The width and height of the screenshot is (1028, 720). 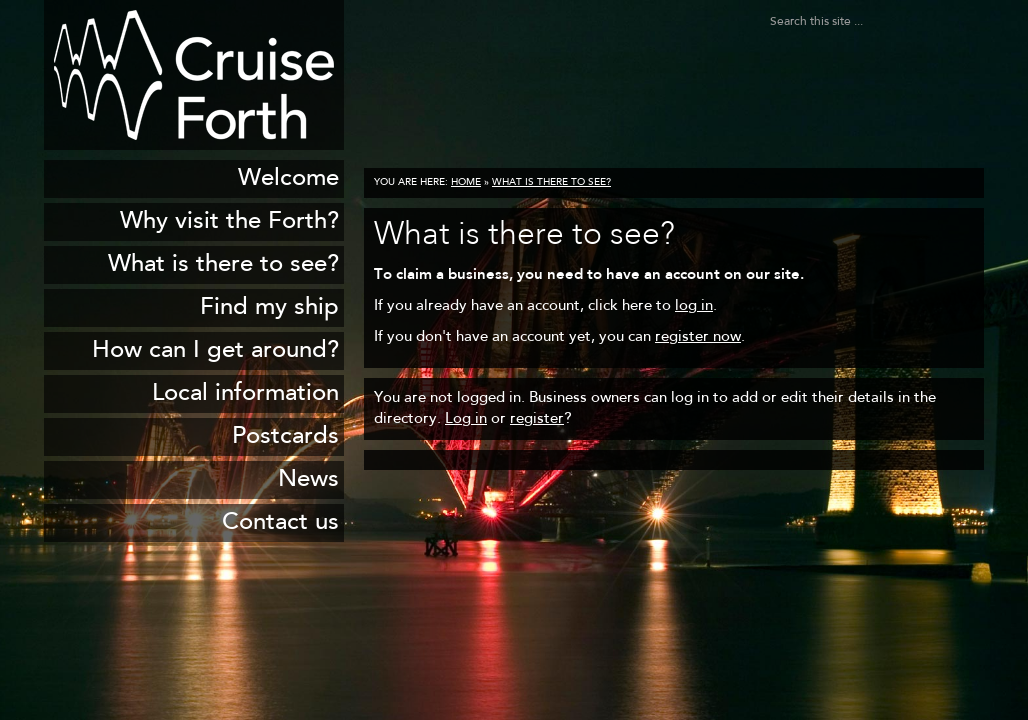 What do you see at coordinates (466, 419) in the screenshot?
I see `Log in` at bounding box center [466, 419].